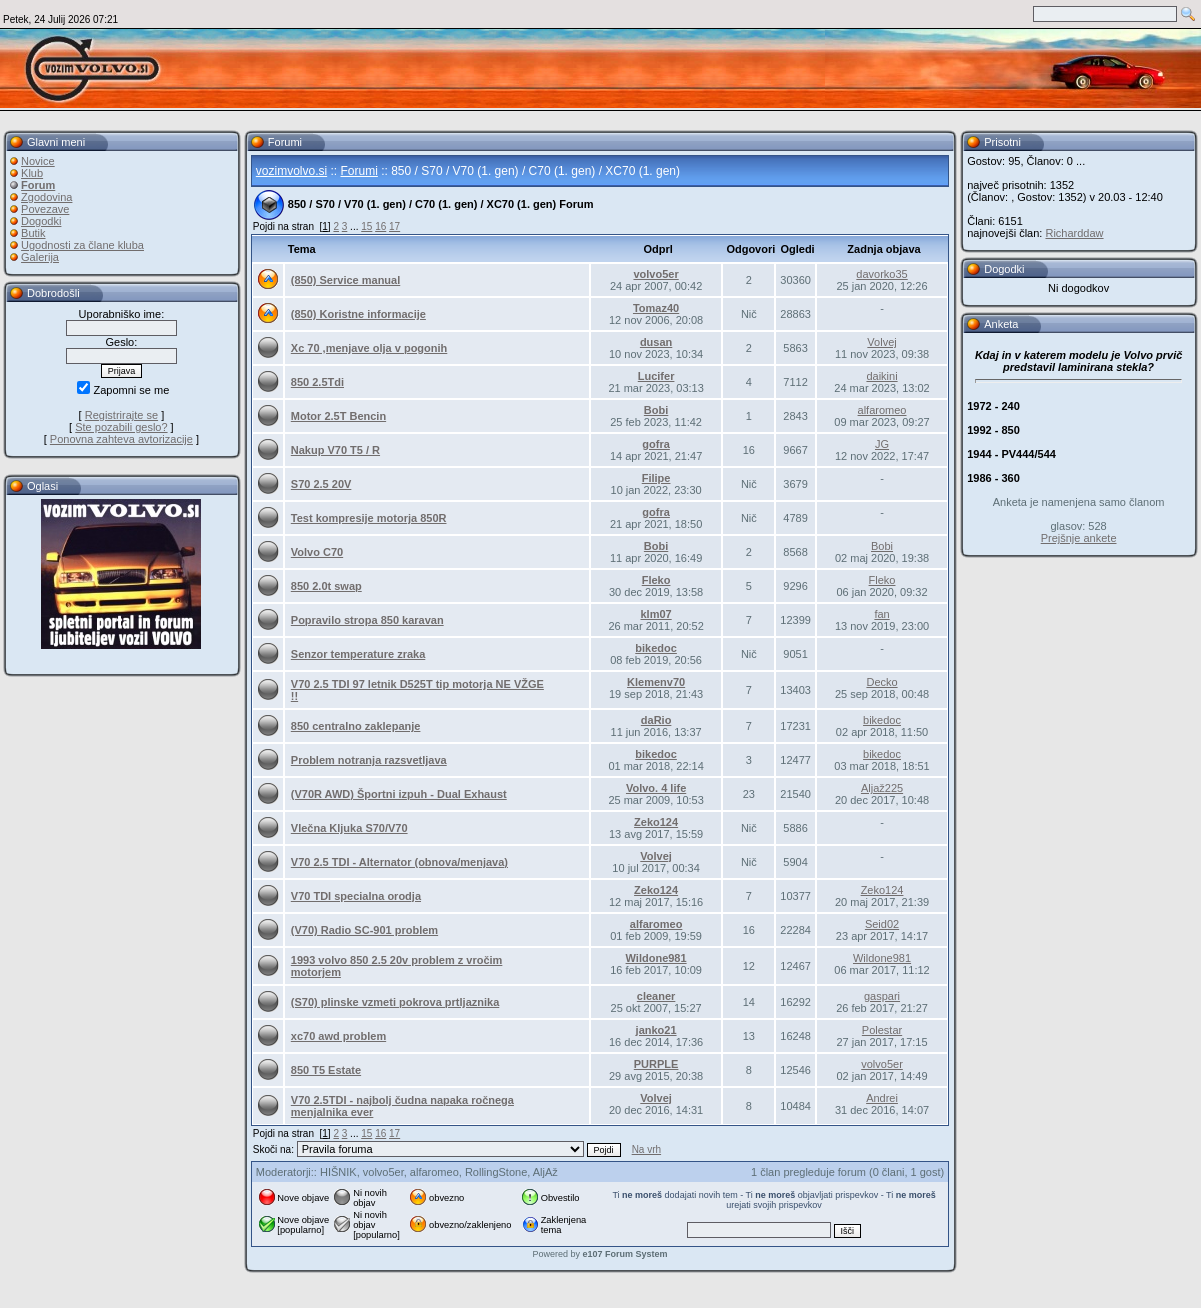  What do you see at coordinates (121, 427) in the screenshot?
I see `Ste pozabili geslo?` at bounding box center [121, 427].